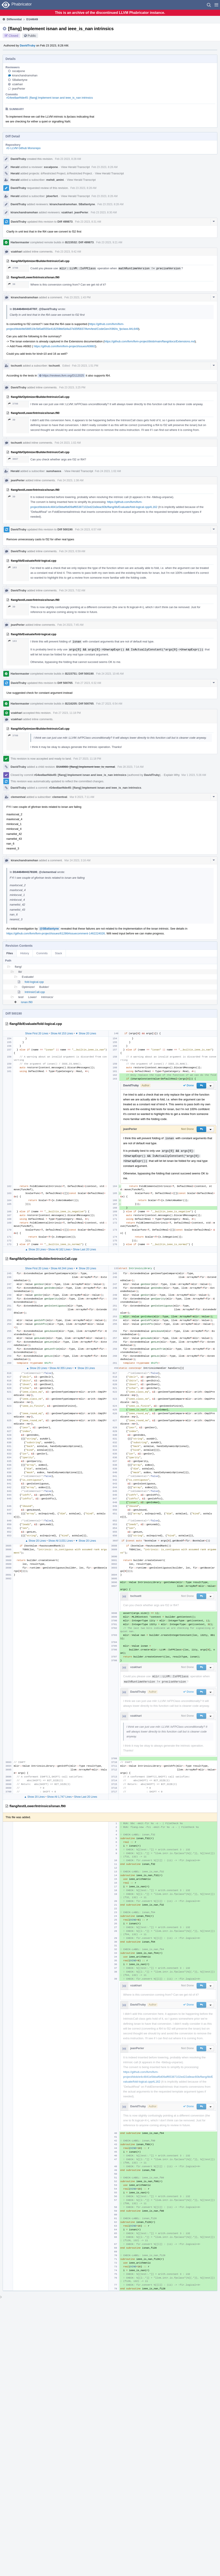 The image size is (220, 2576). Describe the element at coordinates (131, 766) in the screenshot. I see `Feb 28 2023, 7:14 AM` at that location.